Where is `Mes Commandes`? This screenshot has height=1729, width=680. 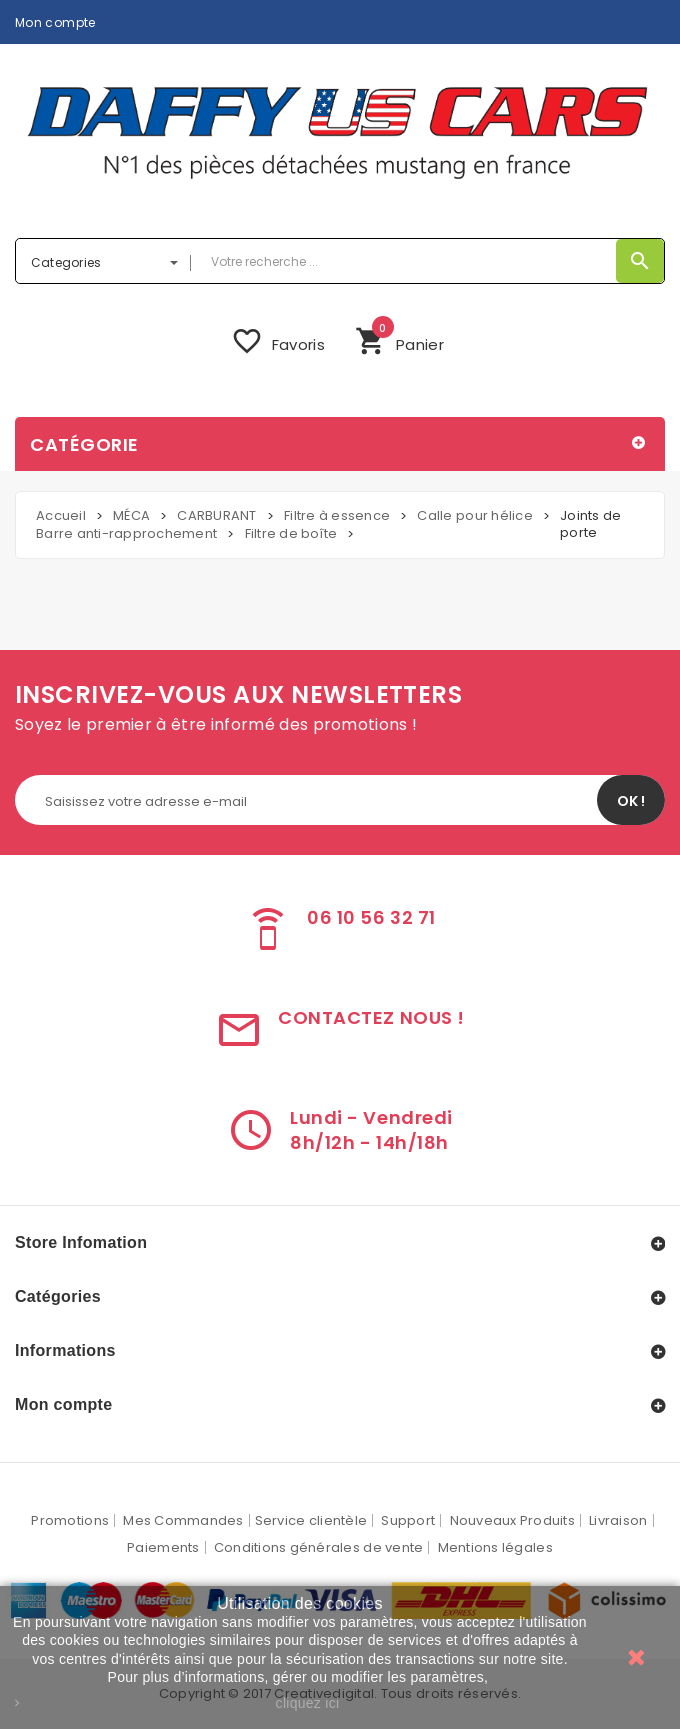
Mes Commandes is located at coordinates (183, 1520).